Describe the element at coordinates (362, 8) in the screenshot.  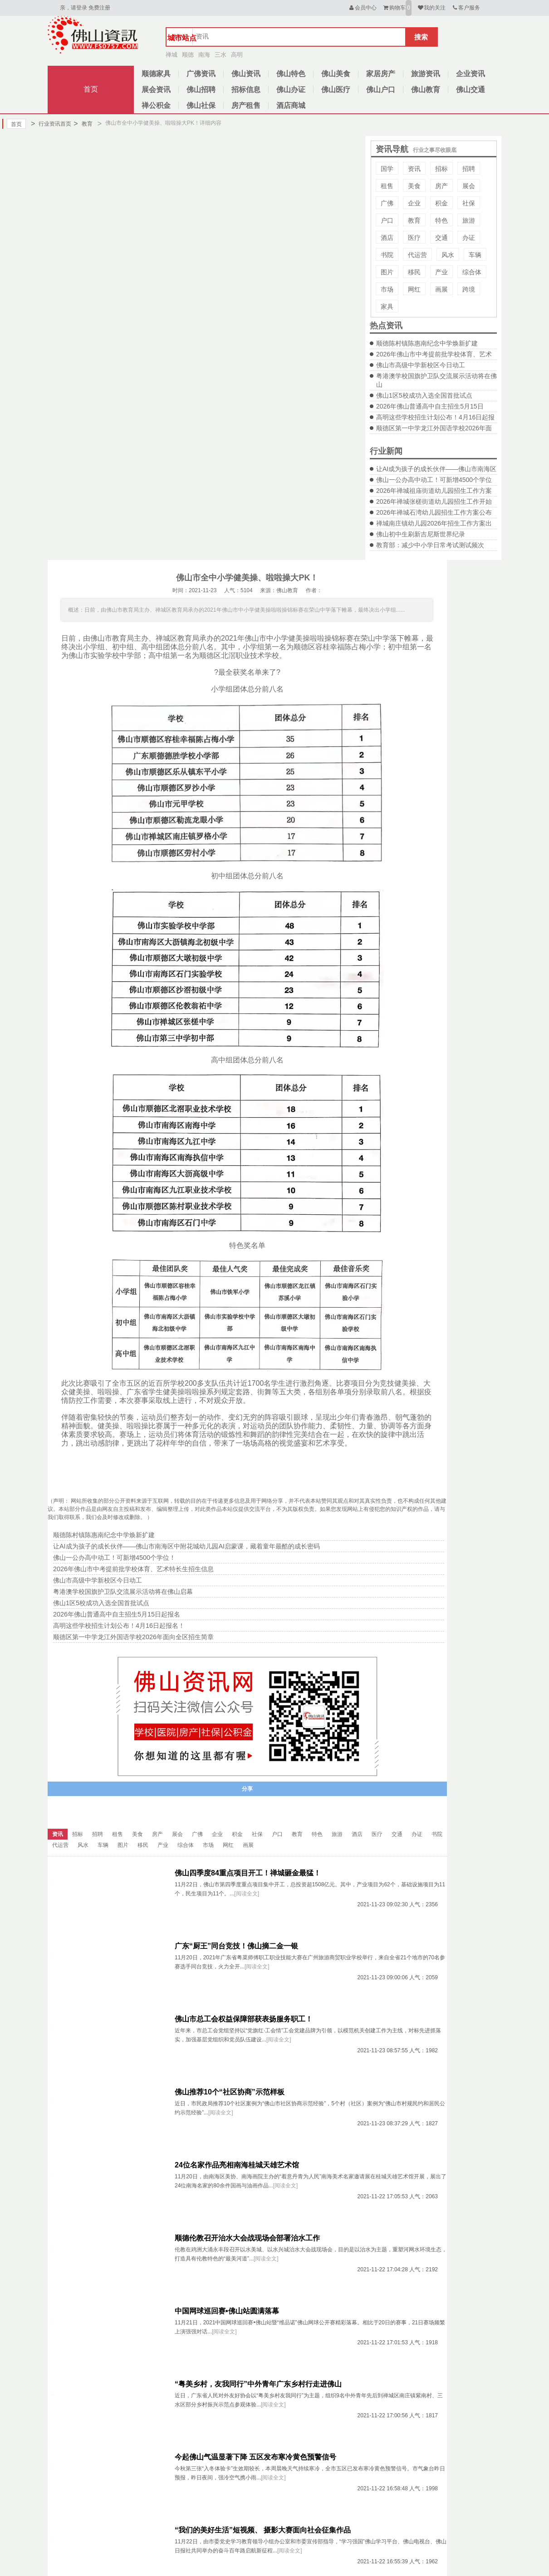
I see `会员中心` at that location.